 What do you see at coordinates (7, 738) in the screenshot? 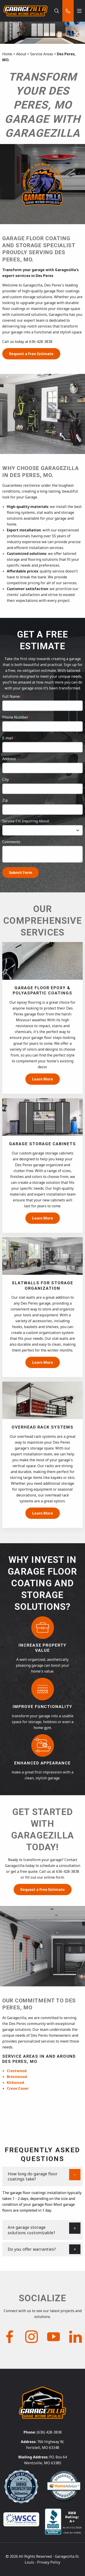
I see `E-mail` at bounding box center [7, 738].